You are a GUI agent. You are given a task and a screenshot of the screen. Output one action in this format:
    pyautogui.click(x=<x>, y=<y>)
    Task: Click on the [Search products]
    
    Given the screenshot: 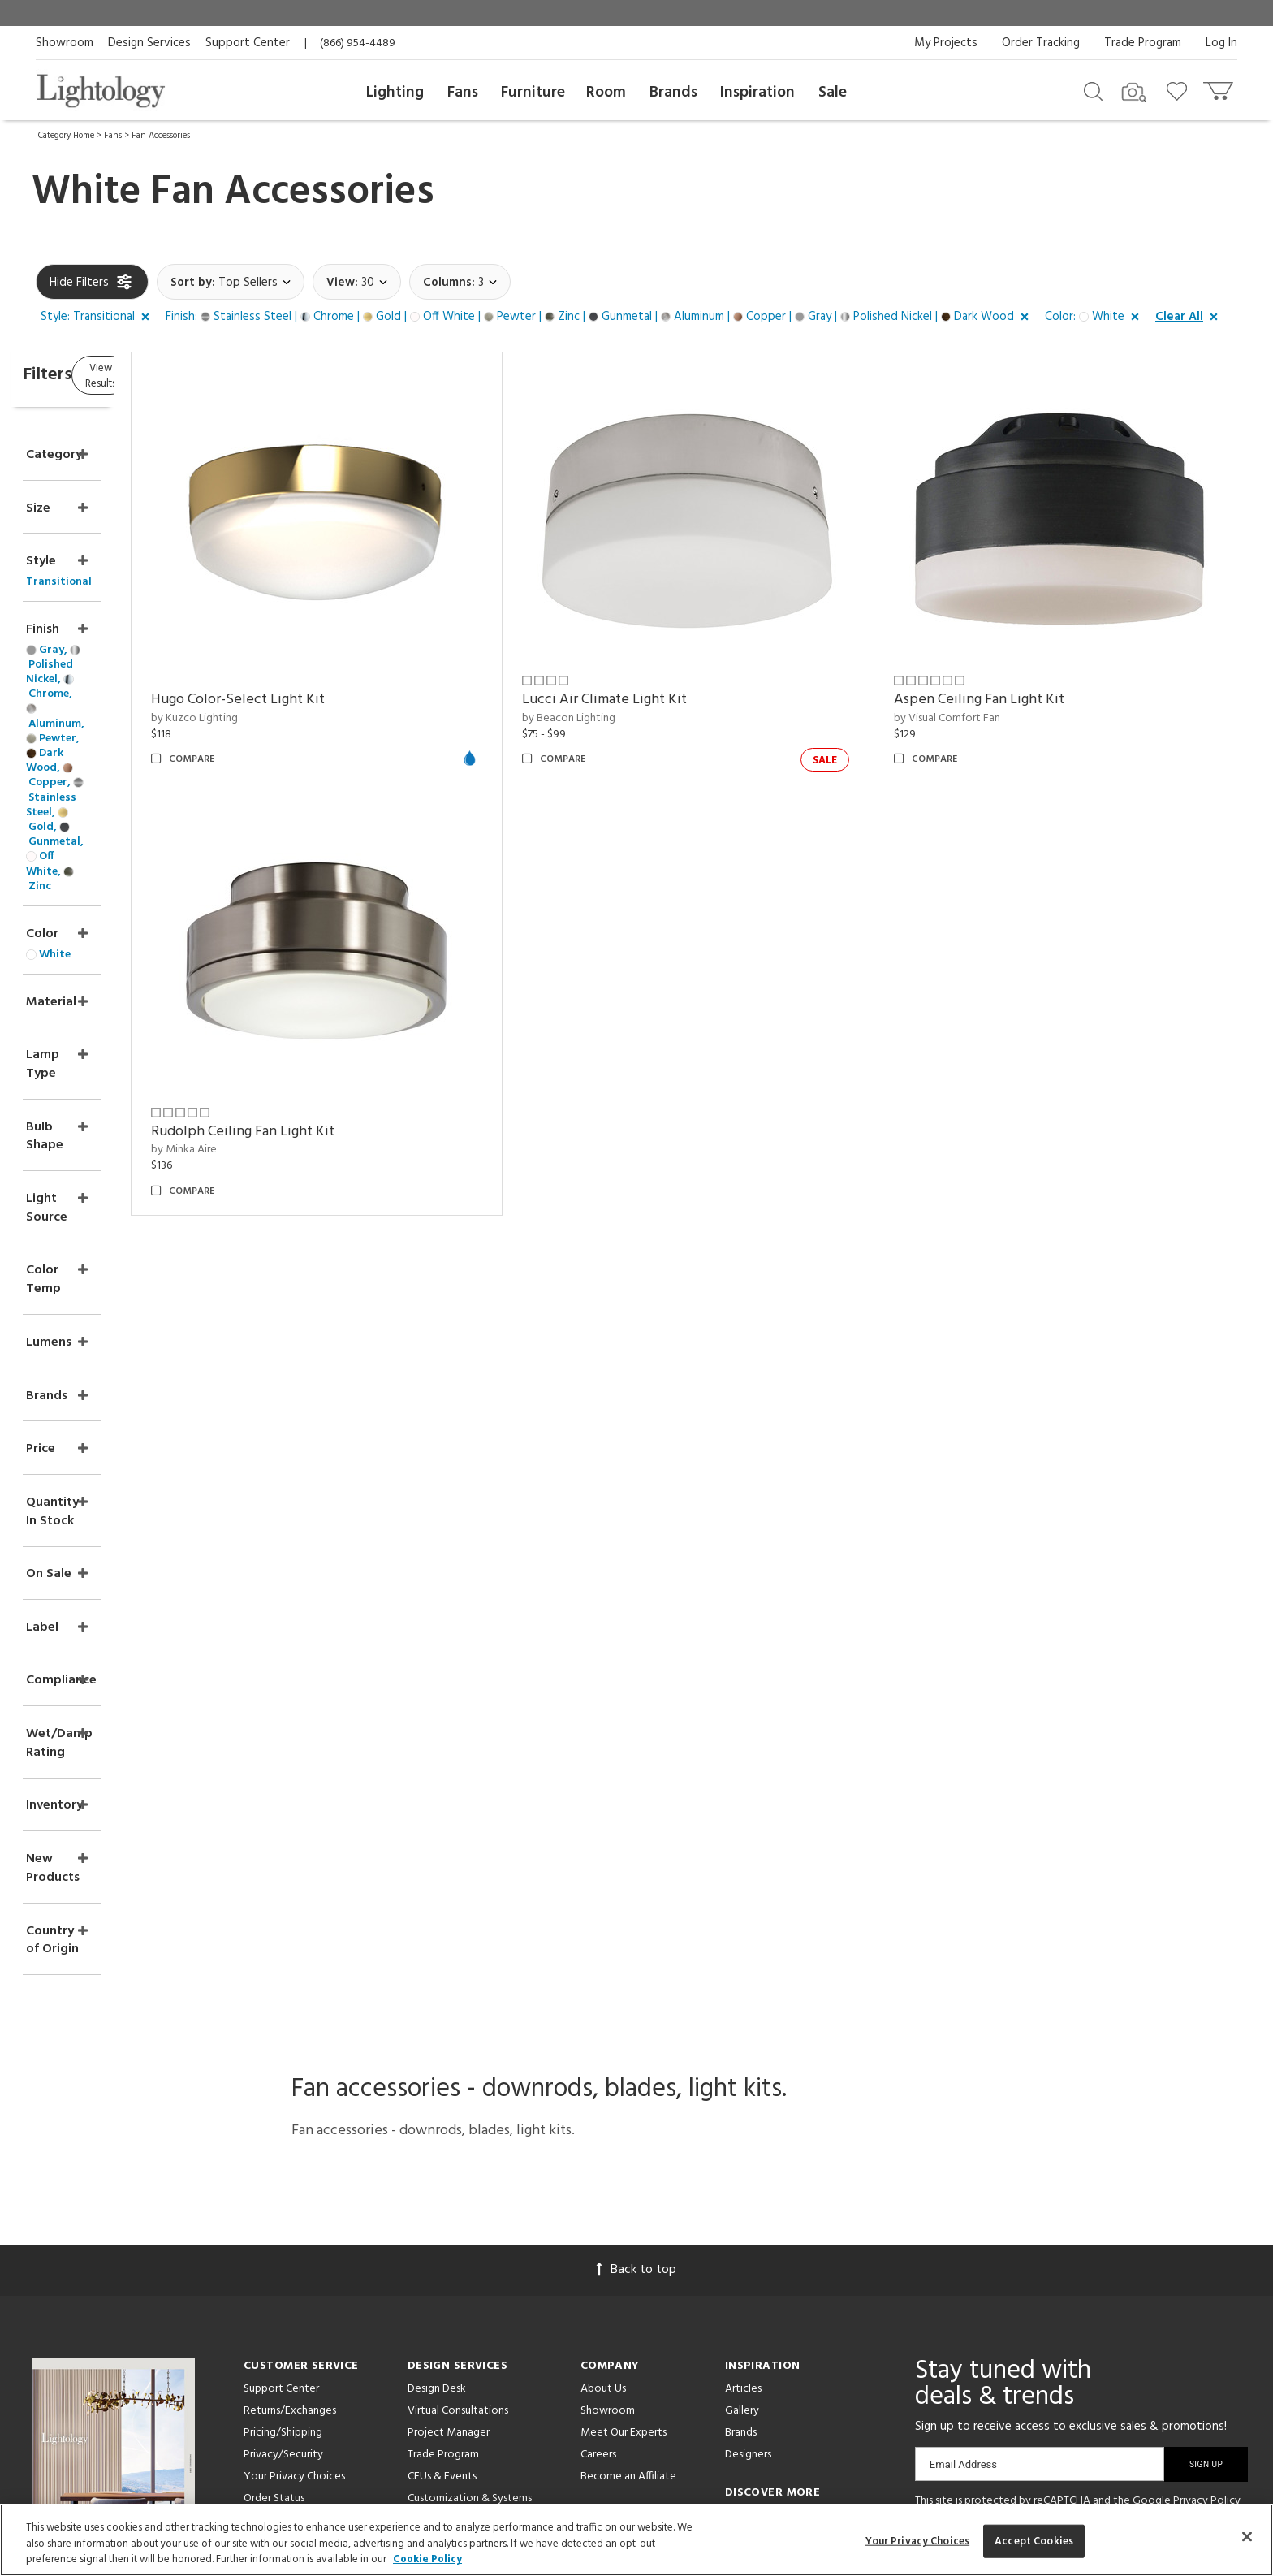 What is the action you would take?
    pyautogui.click(x=1093, y=90)
    